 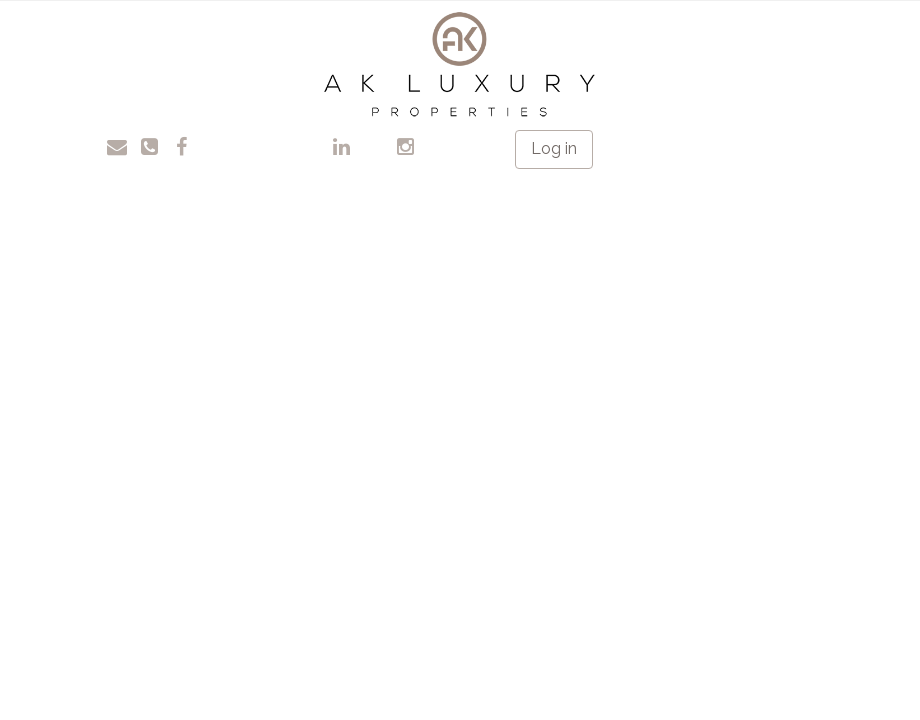 I want to click on Toggle navigation, so click(x=79, y=29).